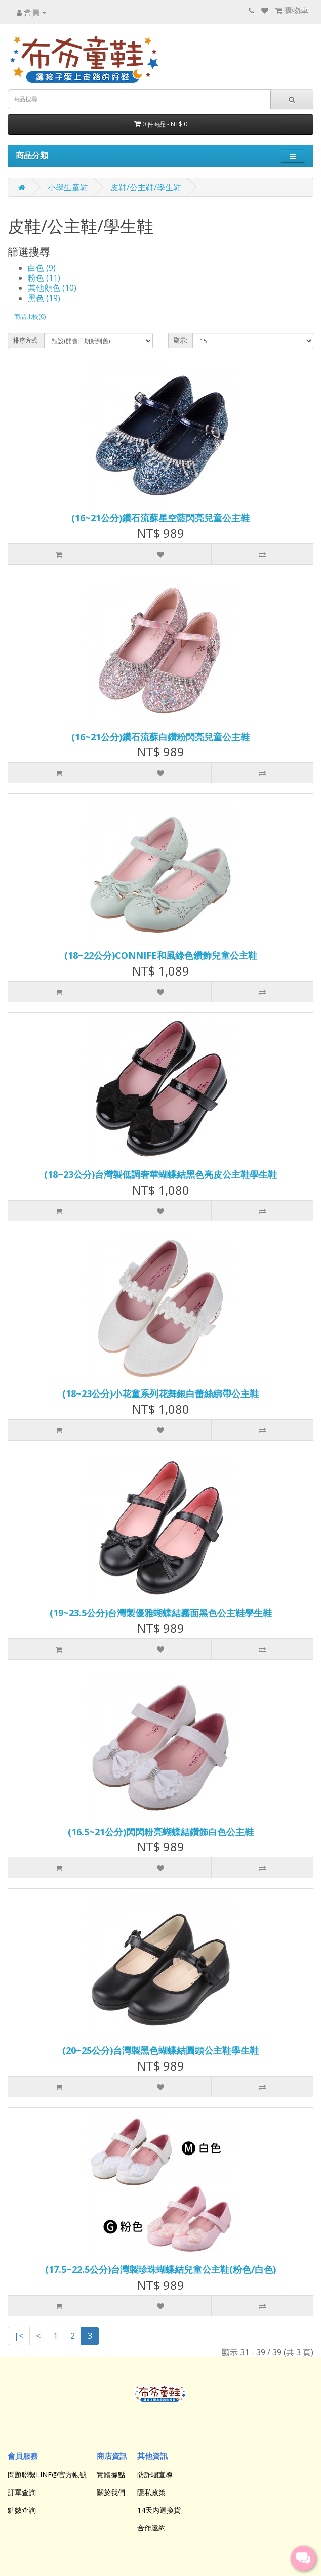 Image resolution: width=321 pixels, height=2576 pixels. What do you see at coordinates (180, 340) in the screenshot?
I see `顯示:` at bounding box center [180, 340].